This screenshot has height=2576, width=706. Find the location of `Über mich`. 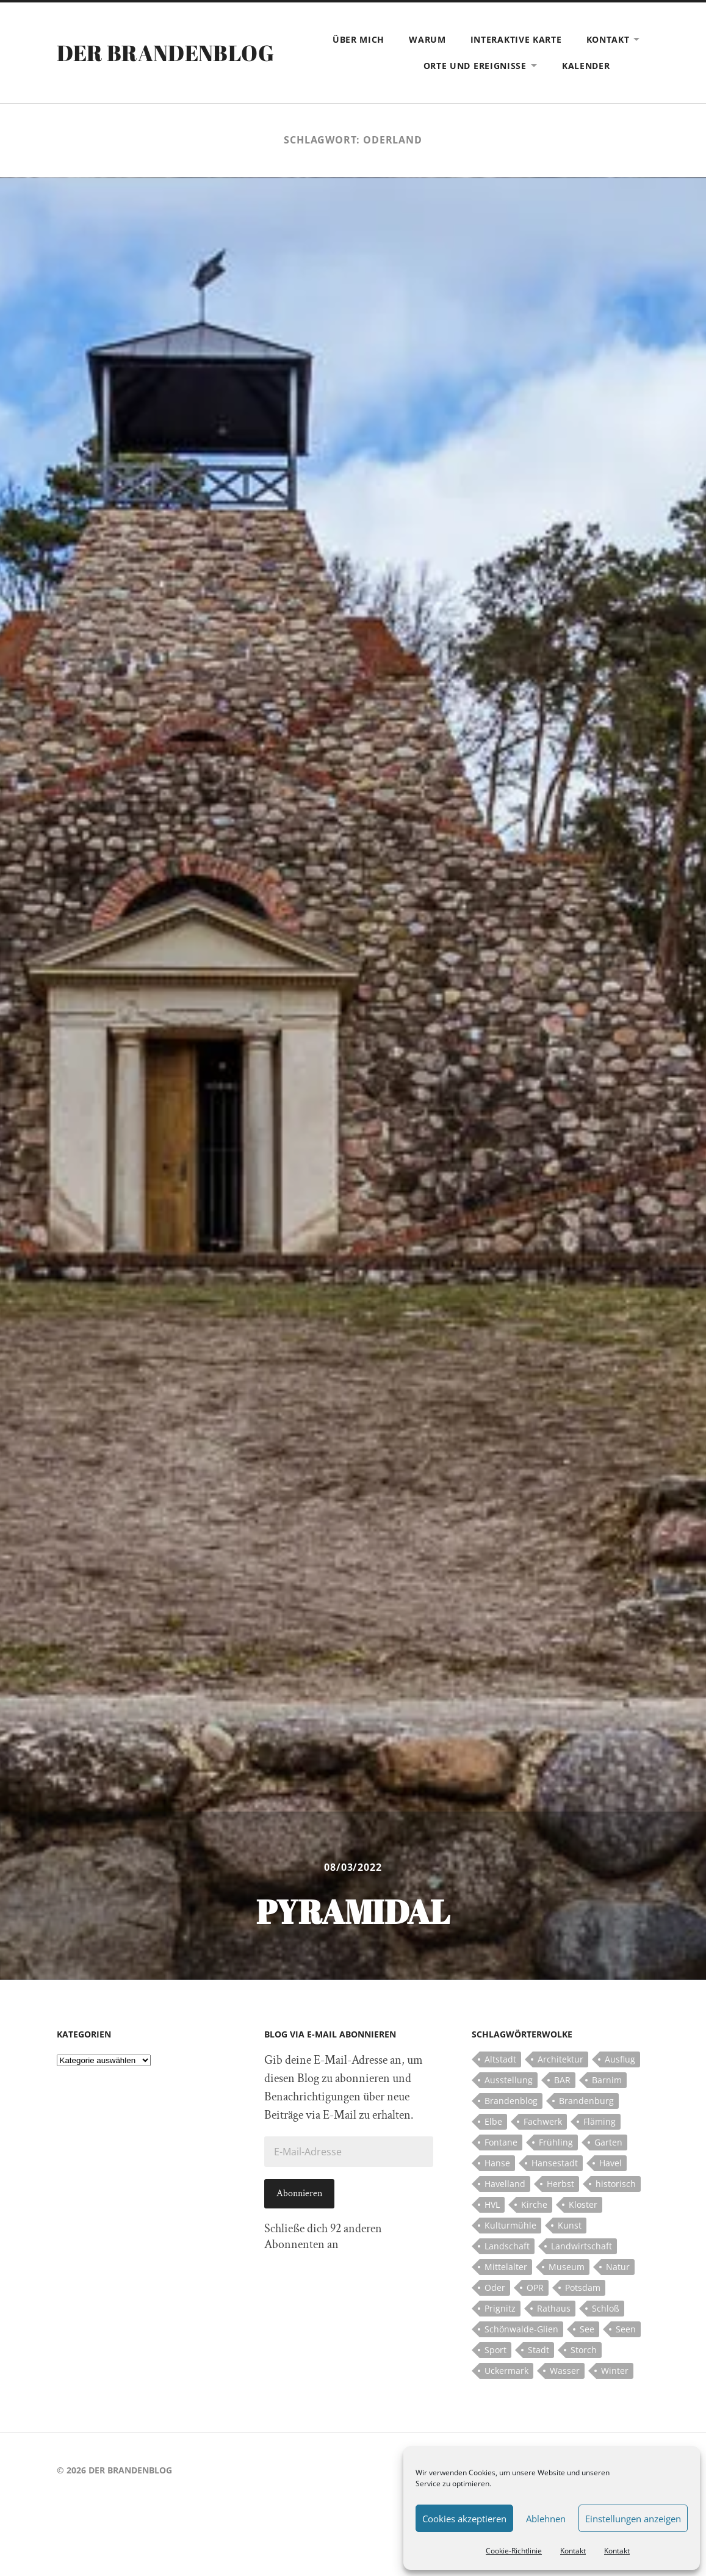

Über mich is located at coordinates (358, 39).